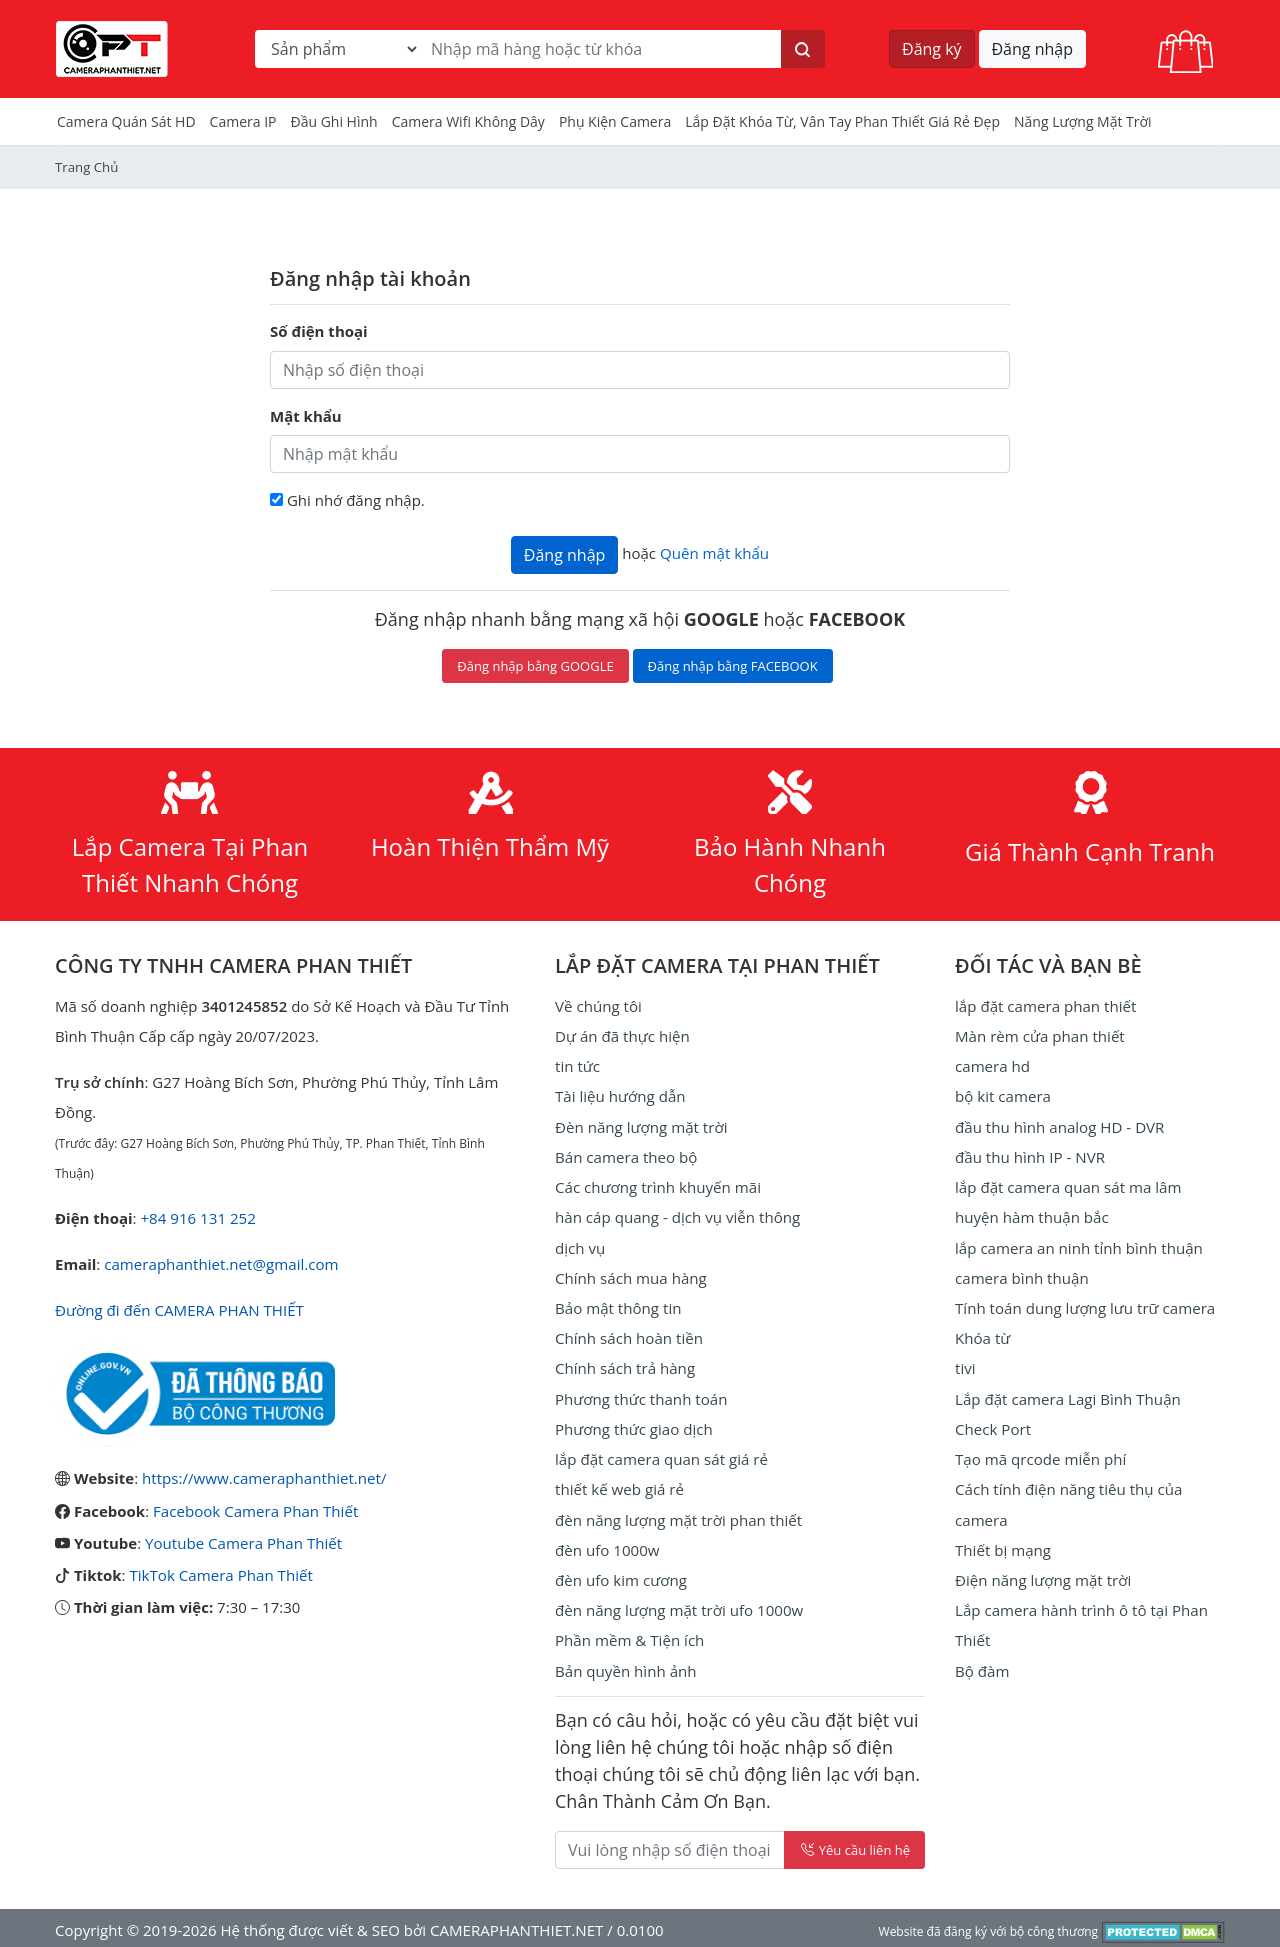 The image size is (1280, 1947). What do you see at coordinates (678, 1606) in the screenshot?
I see `đèn năng lượng mặt trời ufo 1000w` at bounding box center [678, 1606].